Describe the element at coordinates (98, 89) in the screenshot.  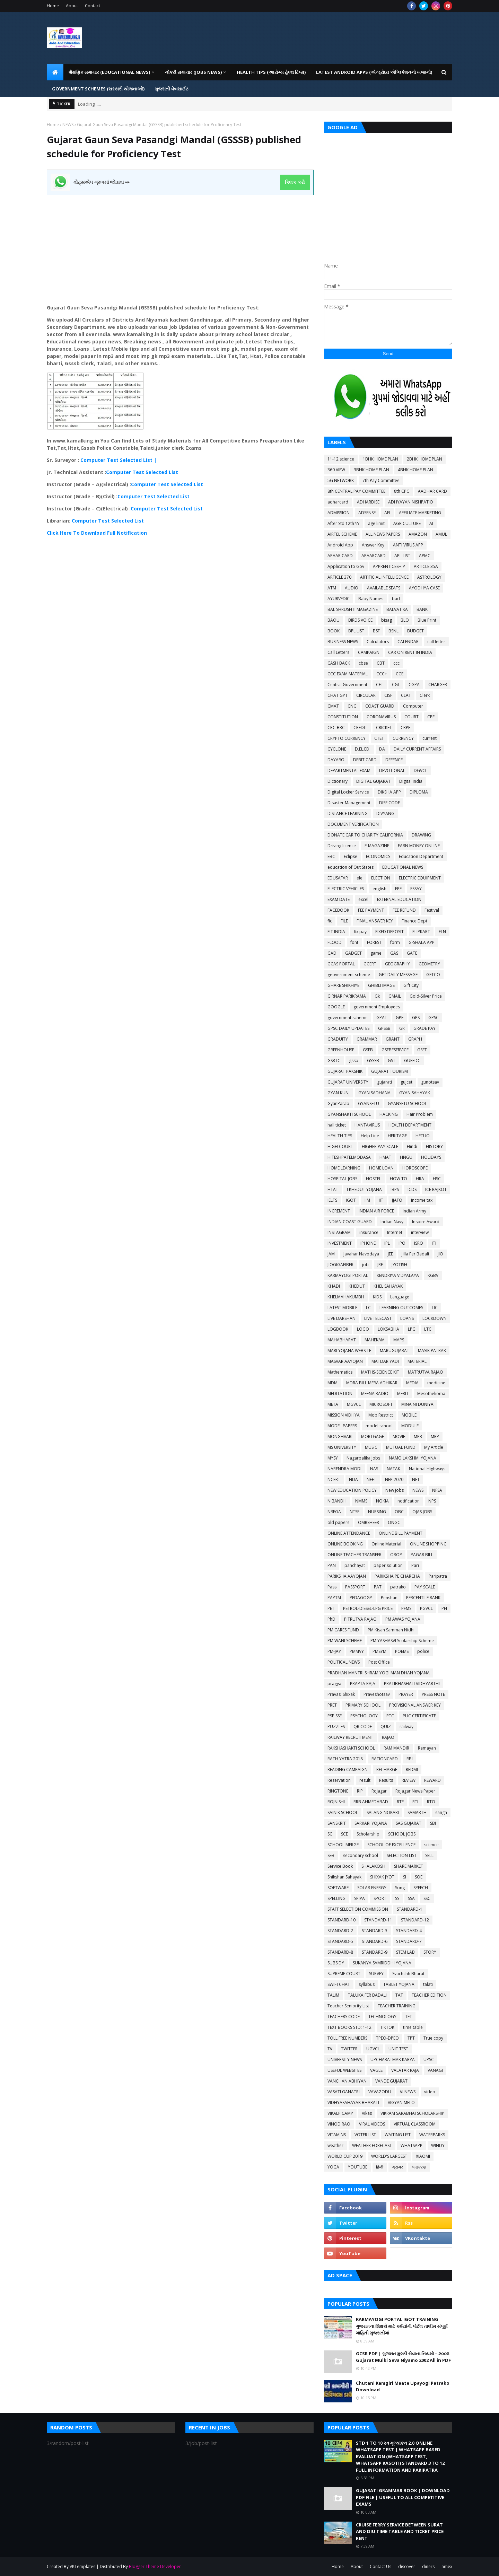
I see `GOVERNMENT SCHEMES (સરકારી યોજનાઓ) [menuitem]` at that location.